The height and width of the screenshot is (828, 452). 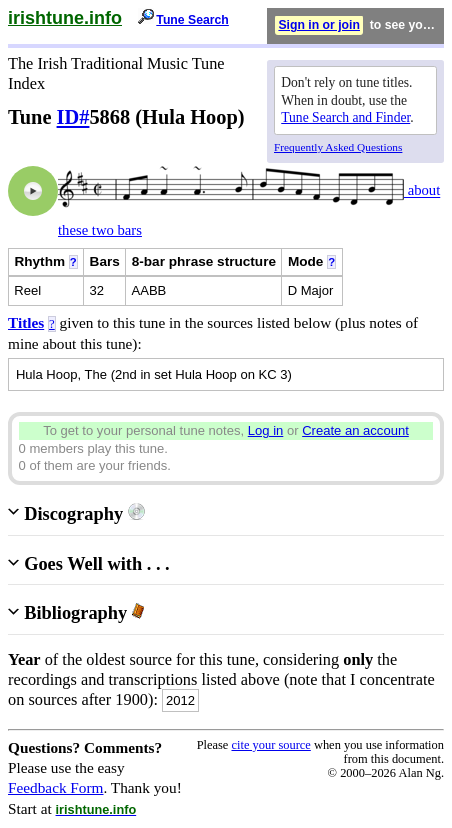 What do you see at coordinates (345, 117) in the screenshot?
I see `Tune Search and Finder` at bounding box center [345, 117].